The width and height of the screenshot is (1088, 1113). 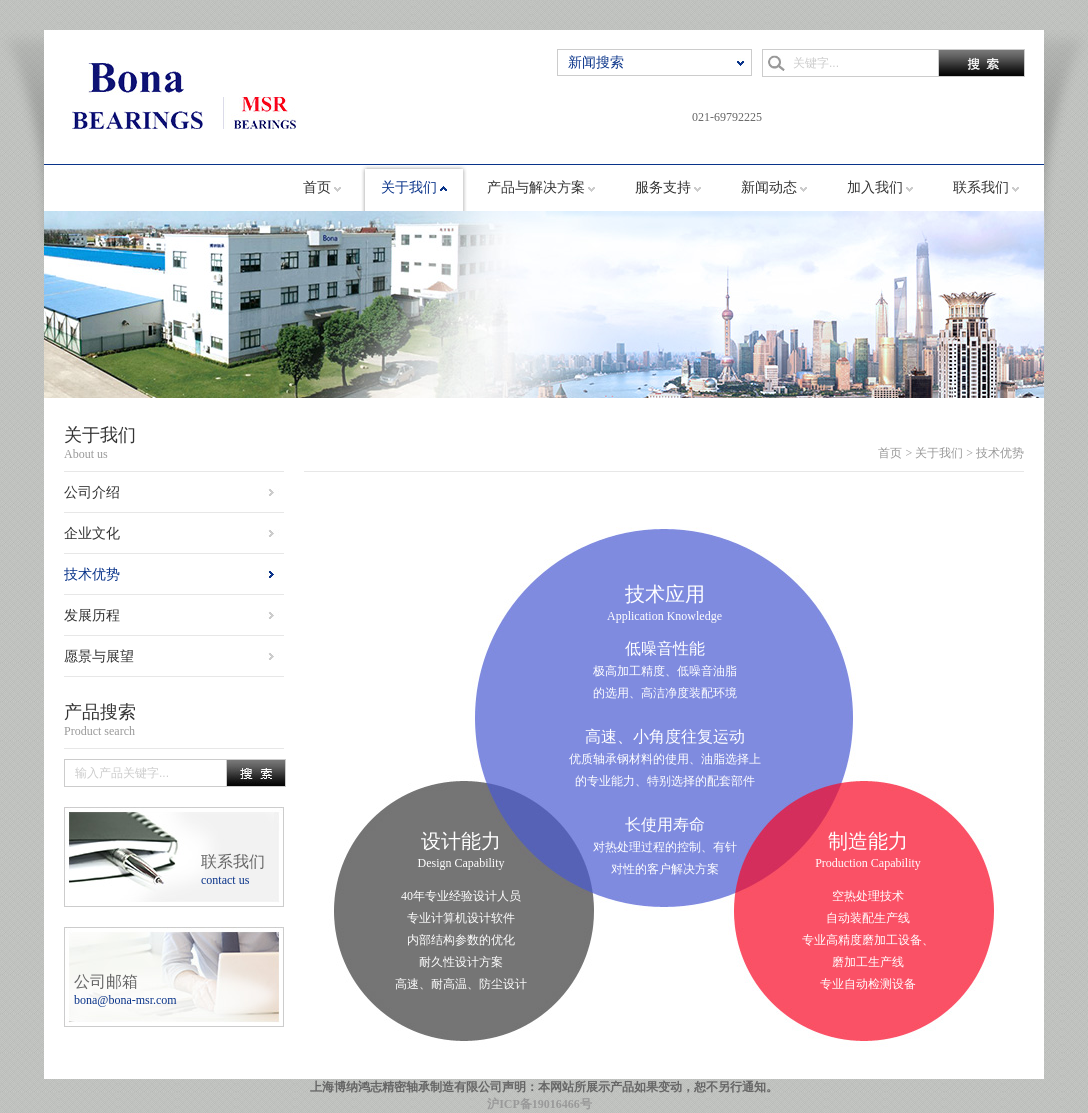 What do you see at coordinates (92, 574) in the screenshot?
I see `技术优势` at bounding box center [92, 574].